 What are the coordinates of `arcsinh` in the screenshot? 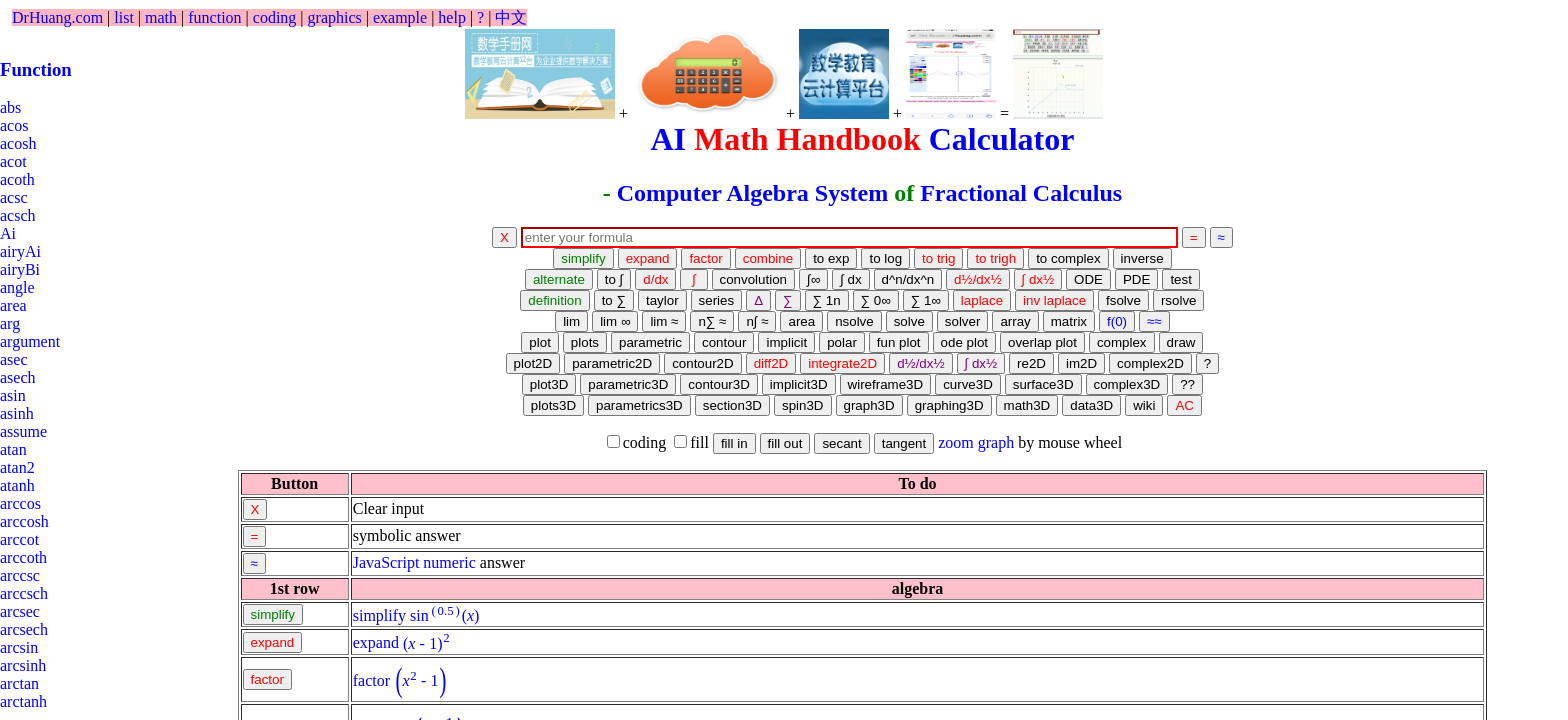 It's located at (23, 665).